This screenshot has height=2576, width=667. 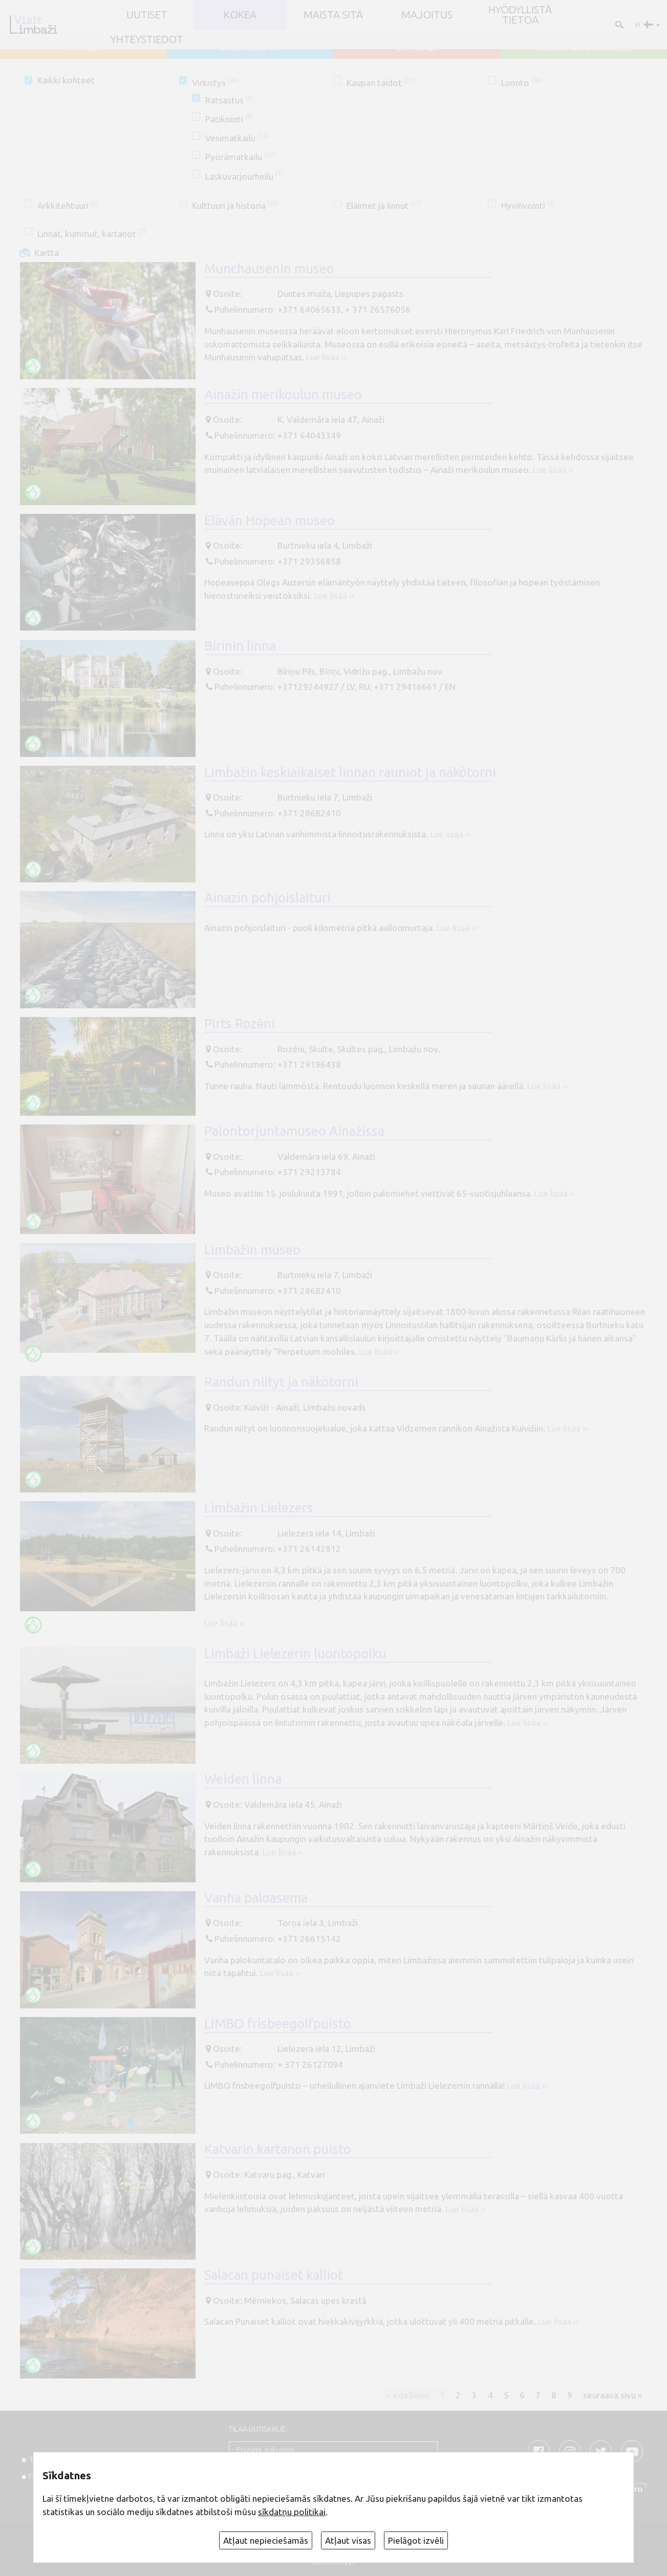 I want to click on Ratsastus, so click(x=229, y=100).